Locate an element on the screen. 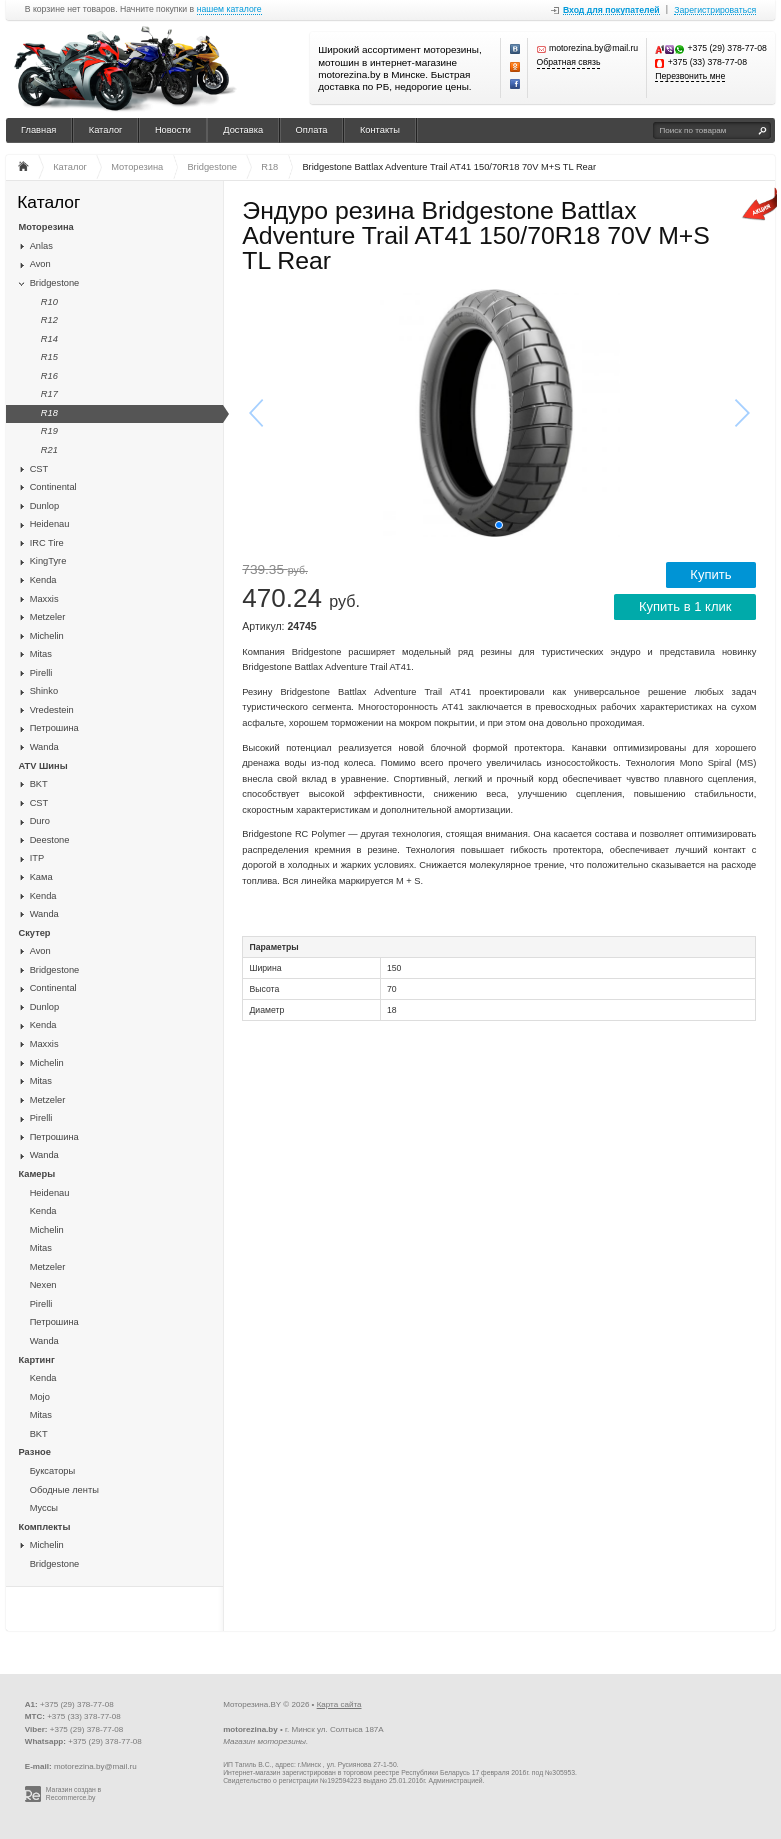 The image size is (781, 1839). Ободные ленты is located at coordinates (64, 1490).